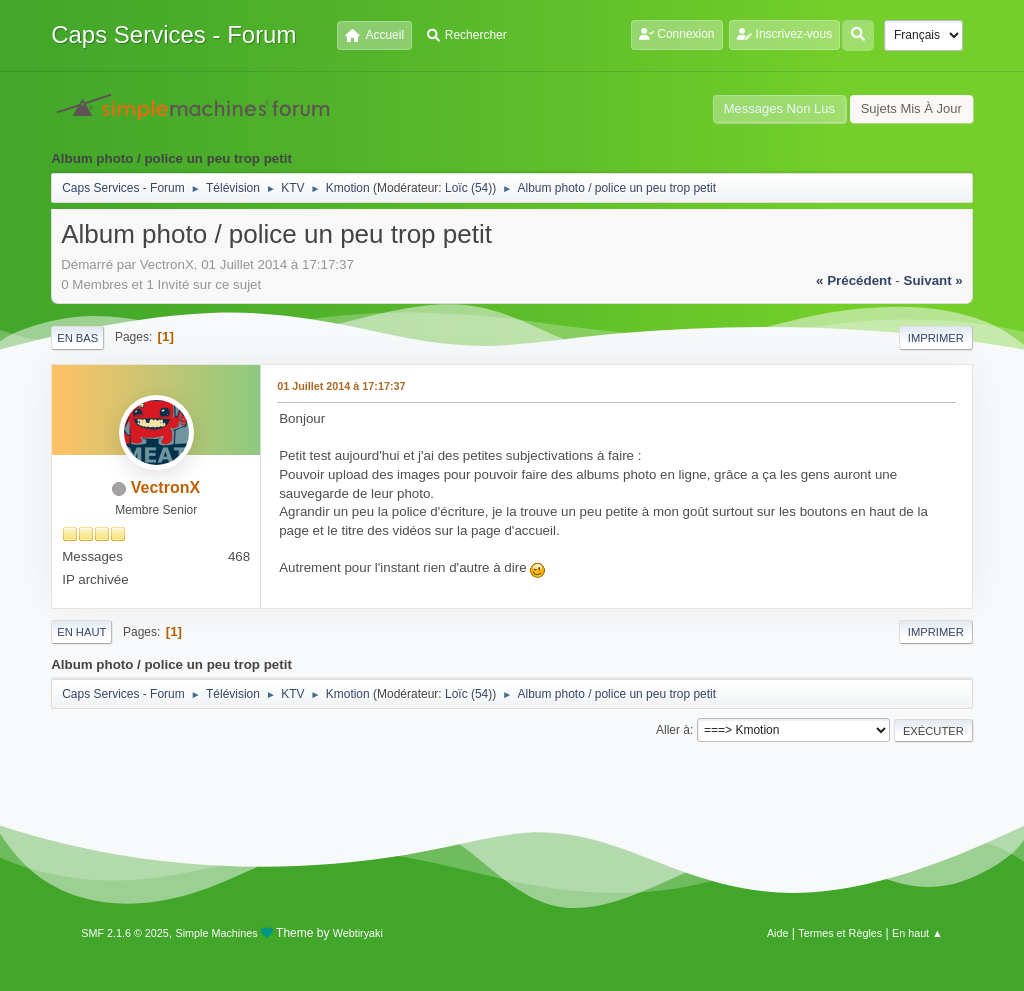 The width and height of the screenshot is (1024, 991). I want to click on Aller à, so click(673, 730).